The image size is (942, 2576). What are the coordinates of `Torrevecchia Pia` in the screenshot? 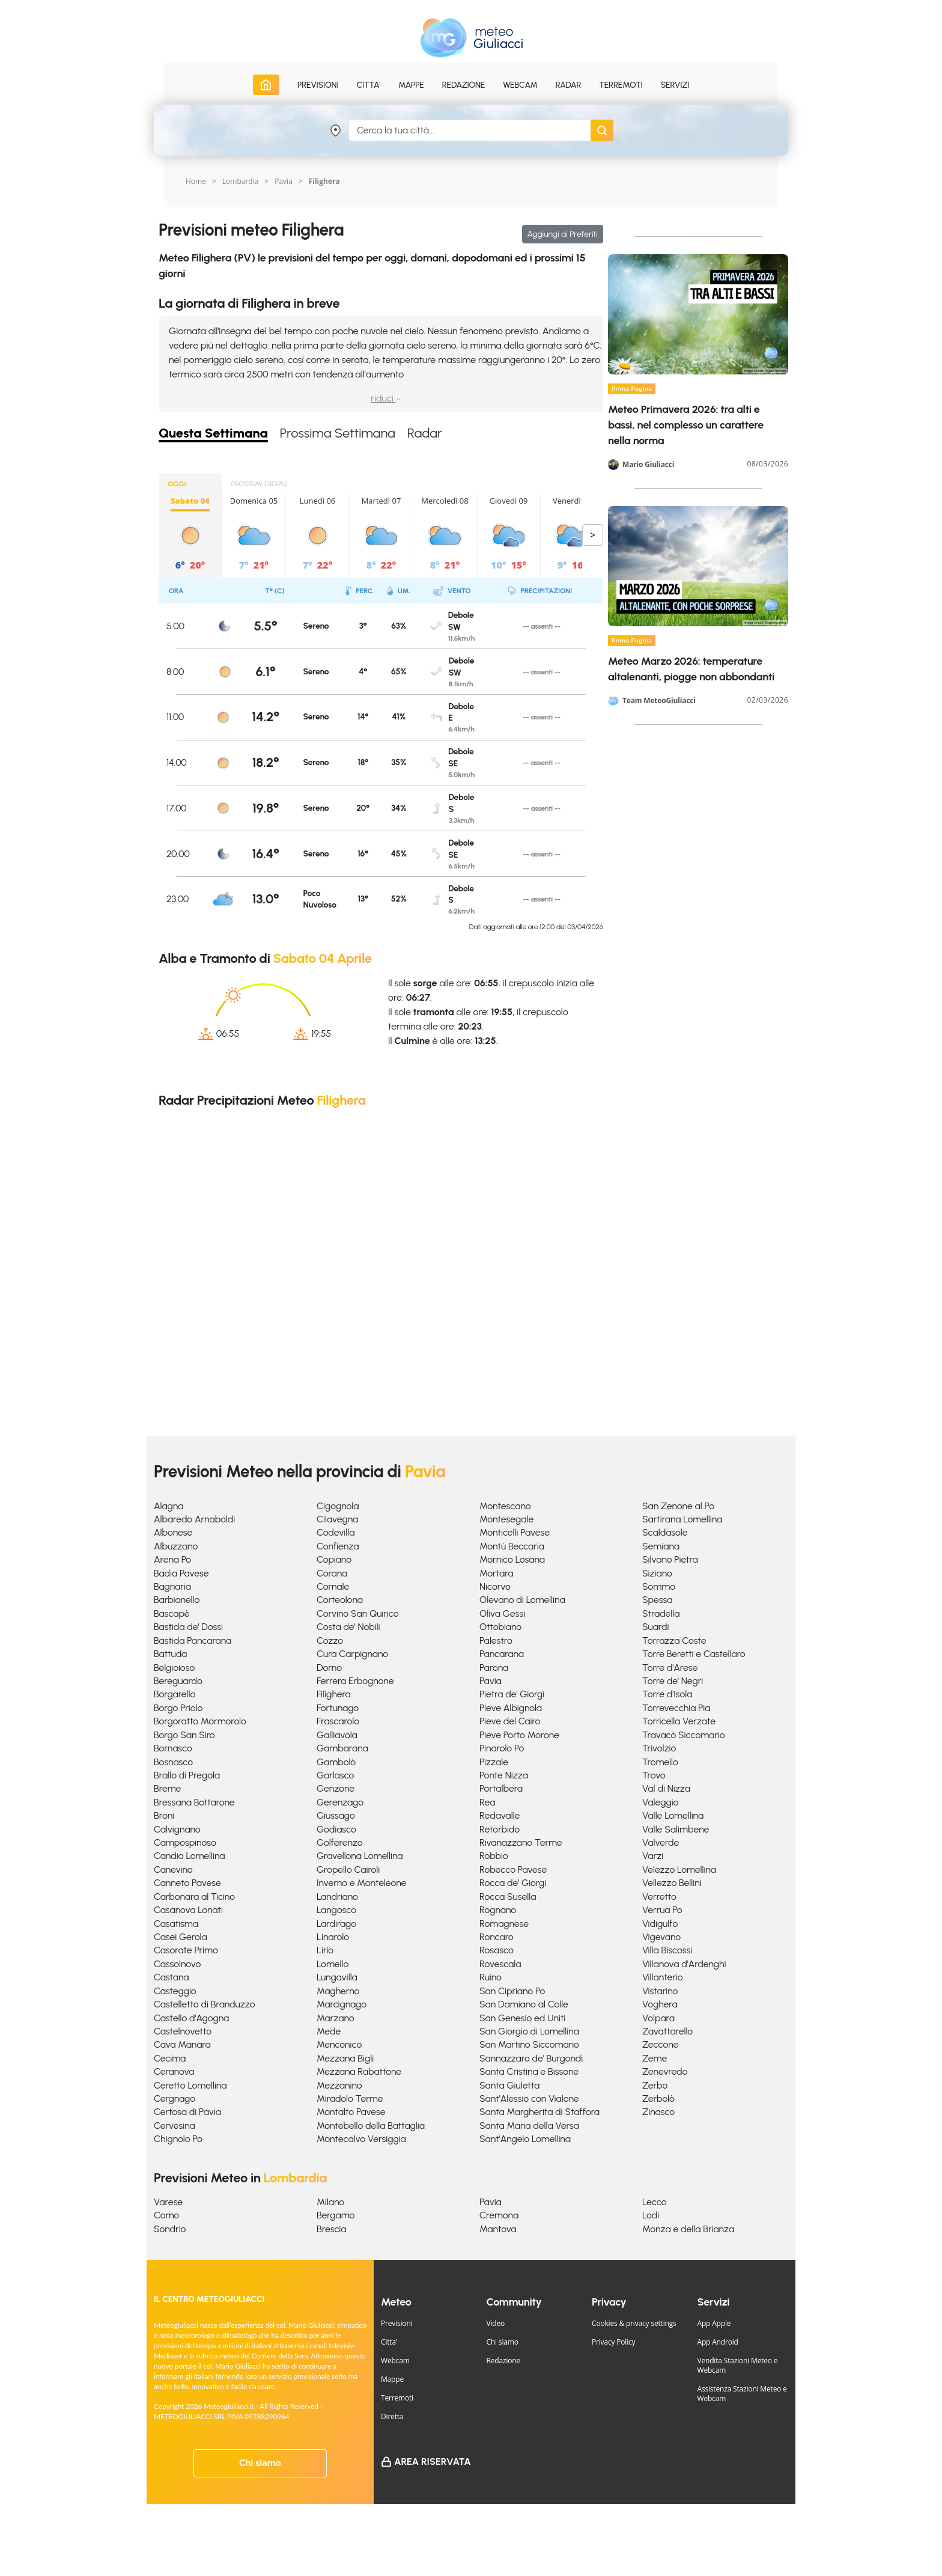 It's located at (676, 1708).